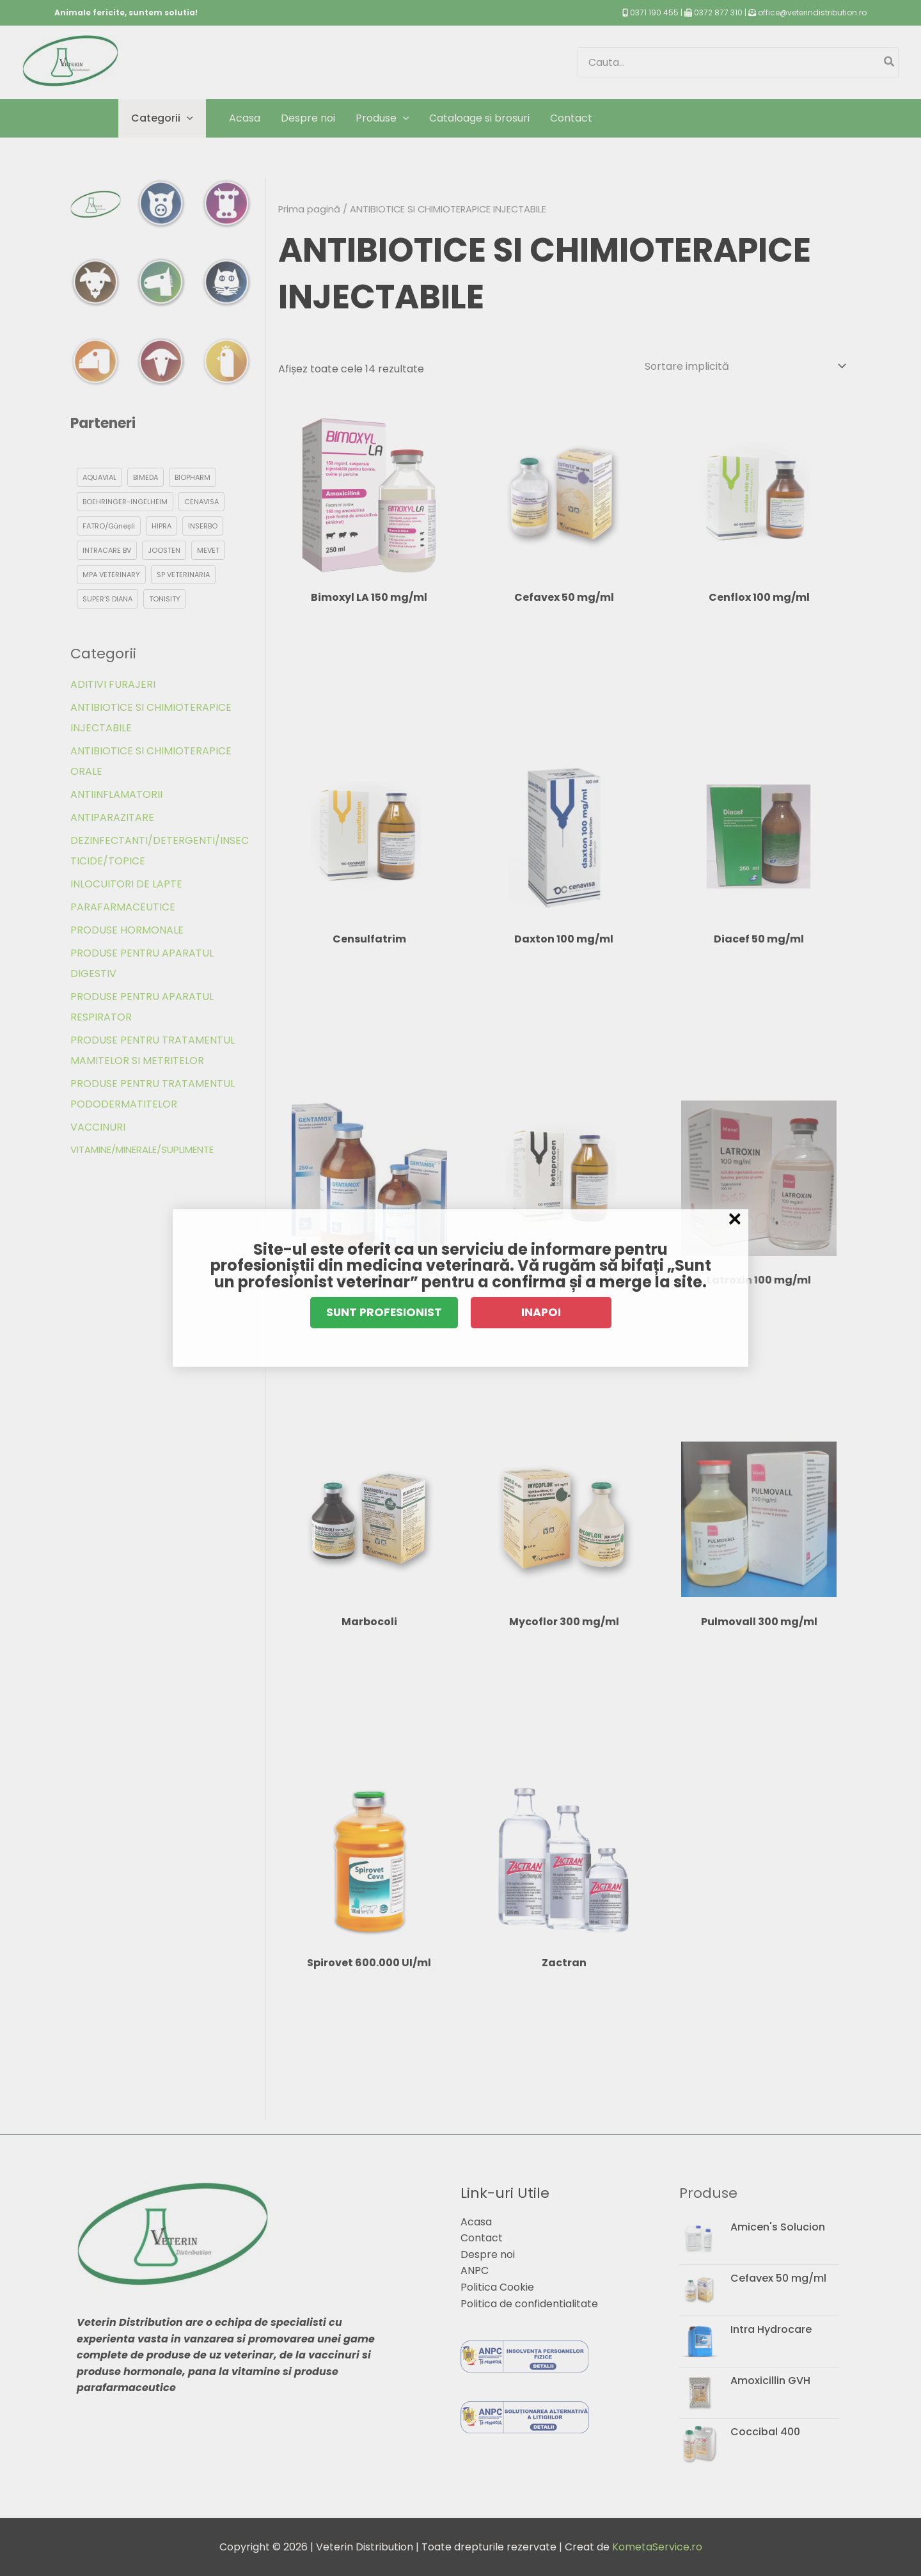  What do you see at coordinates (107, 550) in the screenshot?
I see `INTRACARE BV` at bounding box center [107, 550].